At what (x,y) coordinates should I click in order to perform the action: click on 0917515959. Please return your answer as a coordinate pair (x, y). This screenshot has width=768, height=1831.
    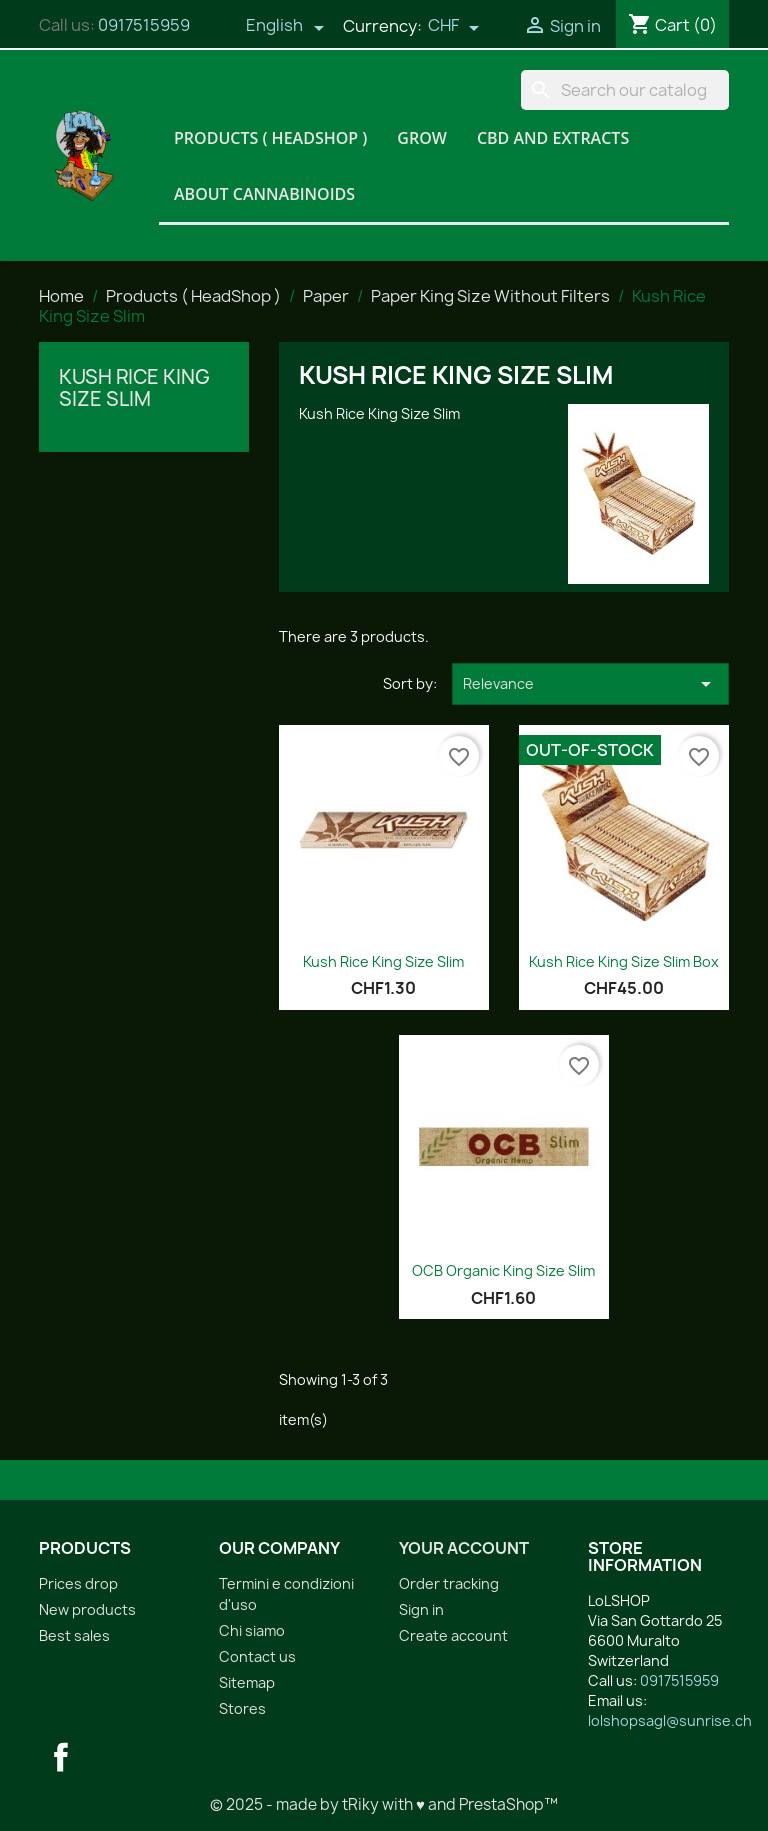
    Looking at the image, I should click on (144, 25).